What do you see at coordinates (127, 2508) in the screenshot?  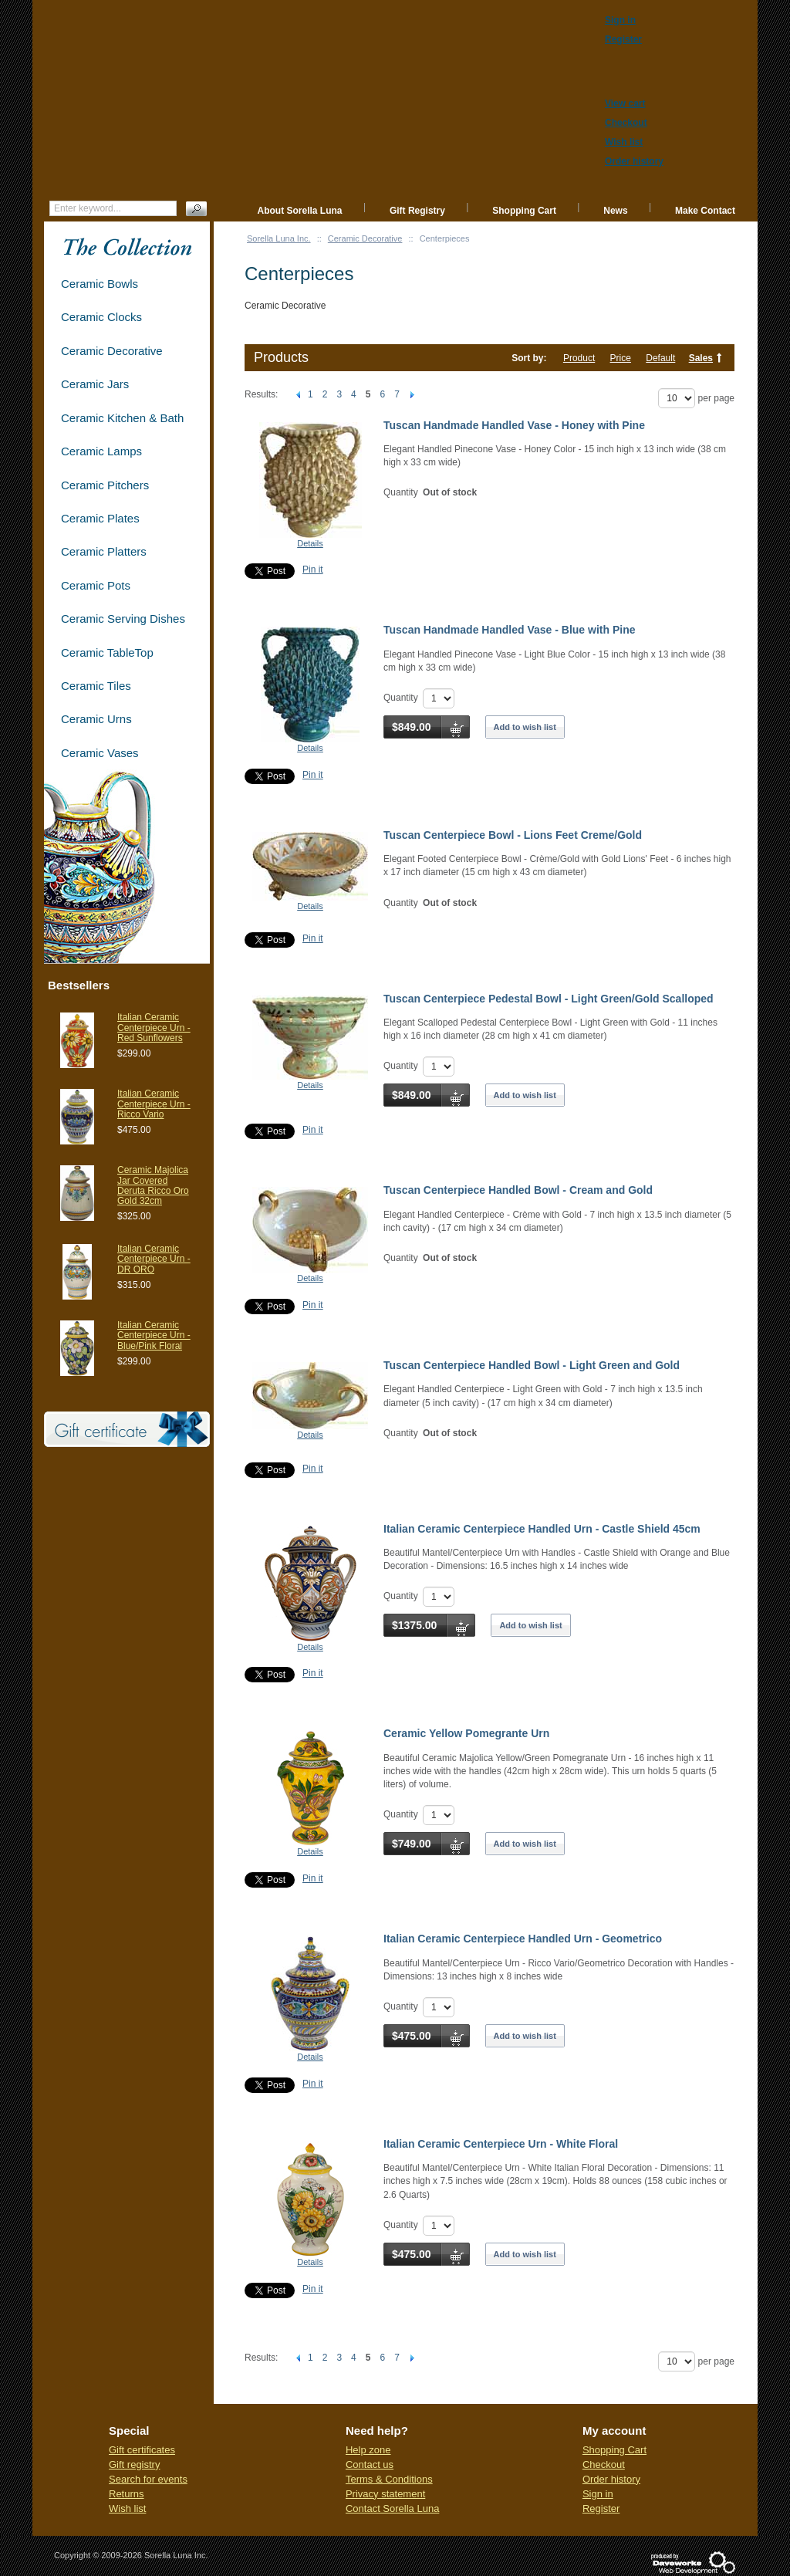 I see `Wish list` at bounding box center [127, 2508].